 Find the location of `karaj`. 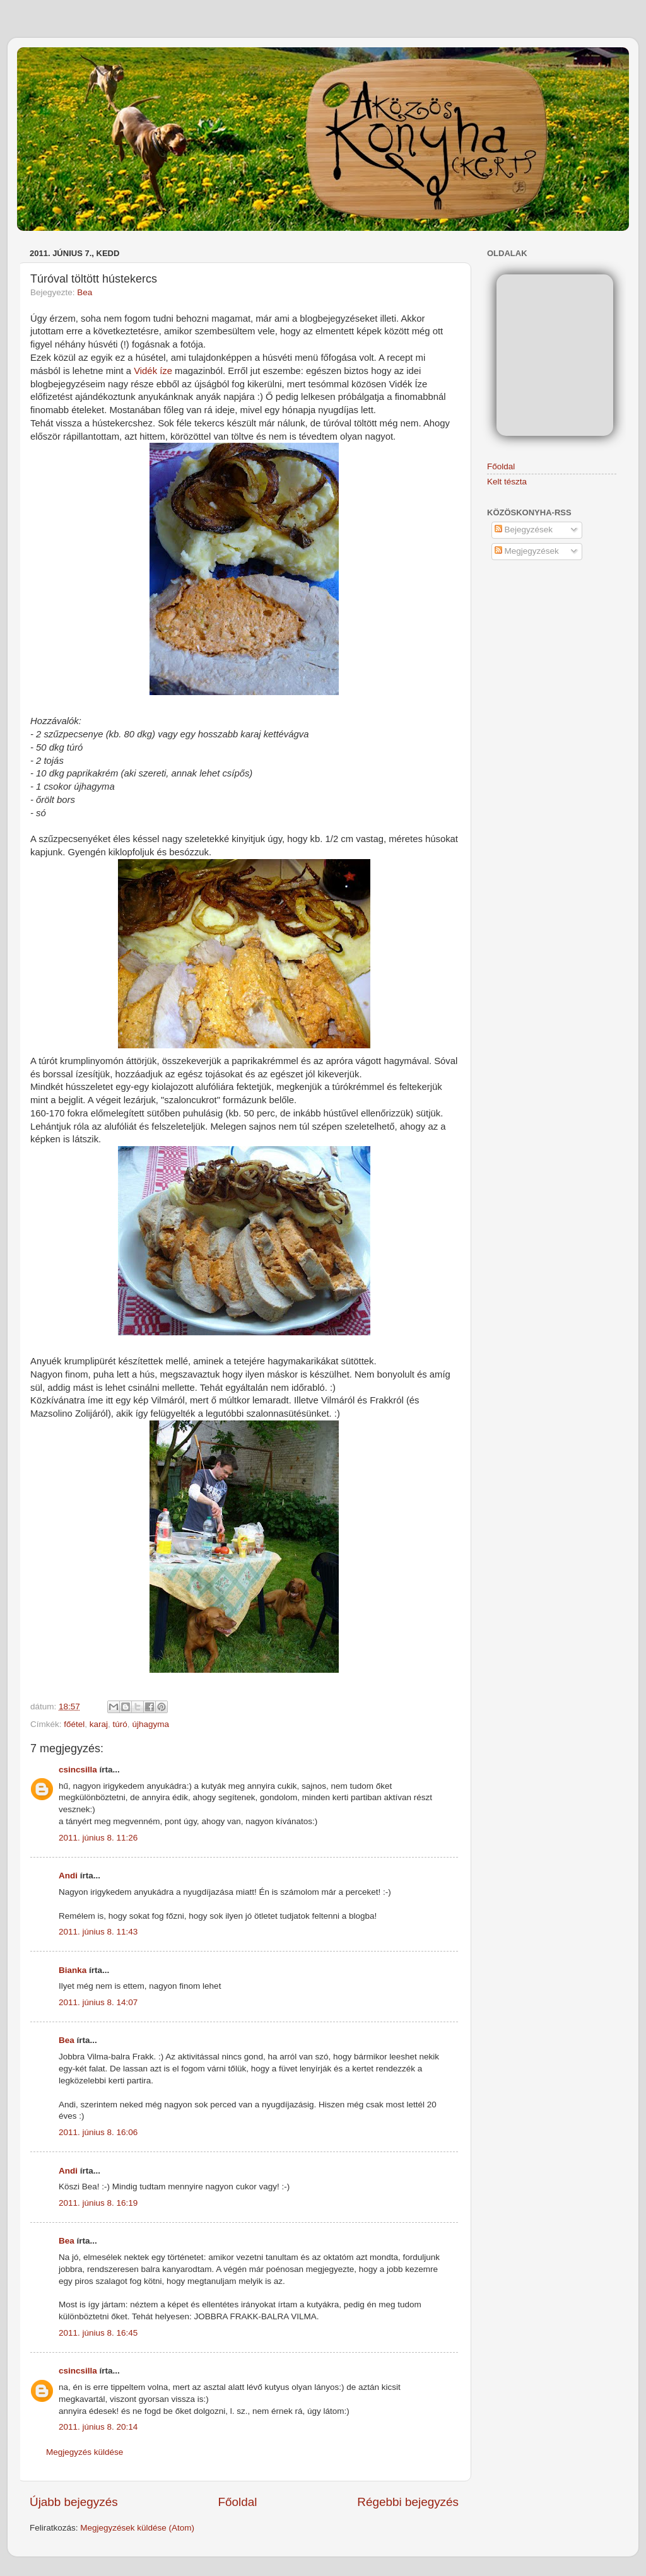

karaj is located at coordinates (99, 1724).